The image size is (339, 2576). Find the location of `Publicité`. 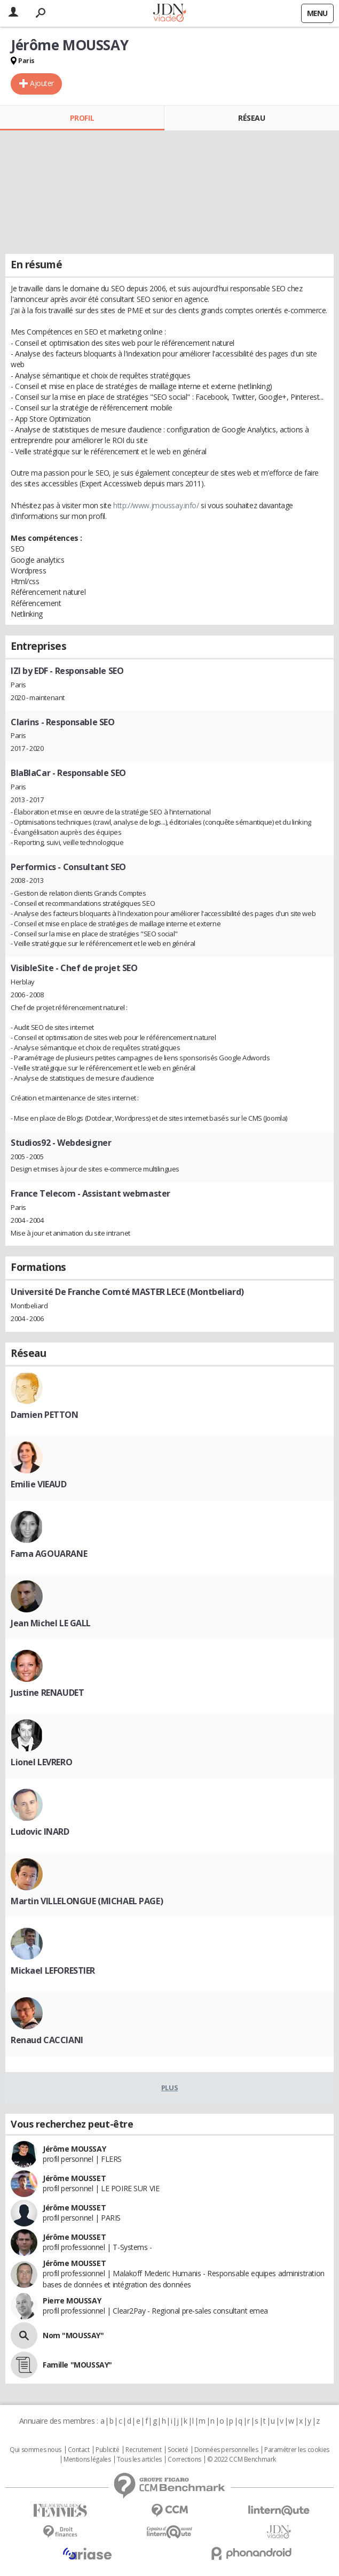

Publicité is located at coordinates (107, 2450).